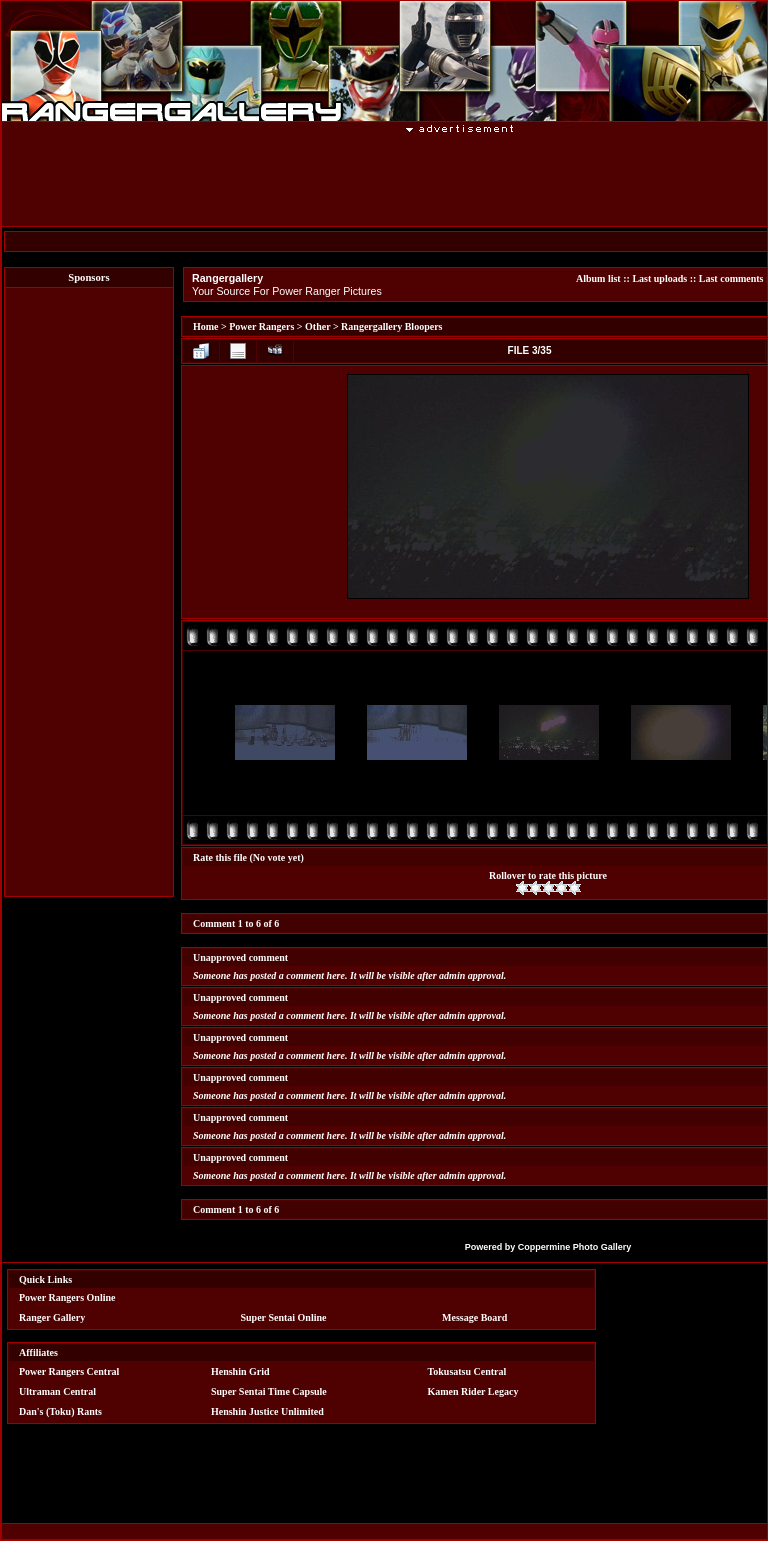 The image size is (768, 1541). Describe the element at coordinates (473, 1391) in the screenshot. I see `Kamen Rider Legacy` at that location.